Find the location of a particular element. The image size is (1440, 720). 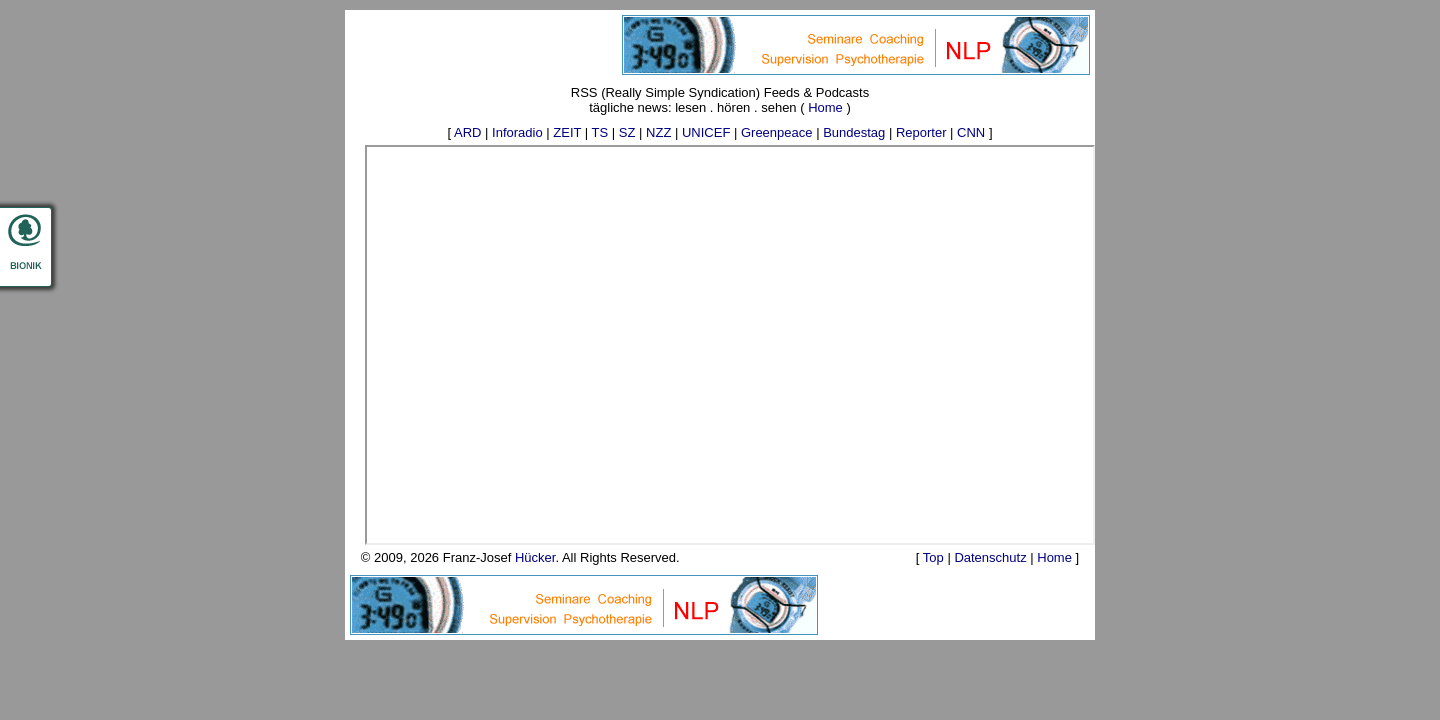

Top is located at coordinates (933, 557).